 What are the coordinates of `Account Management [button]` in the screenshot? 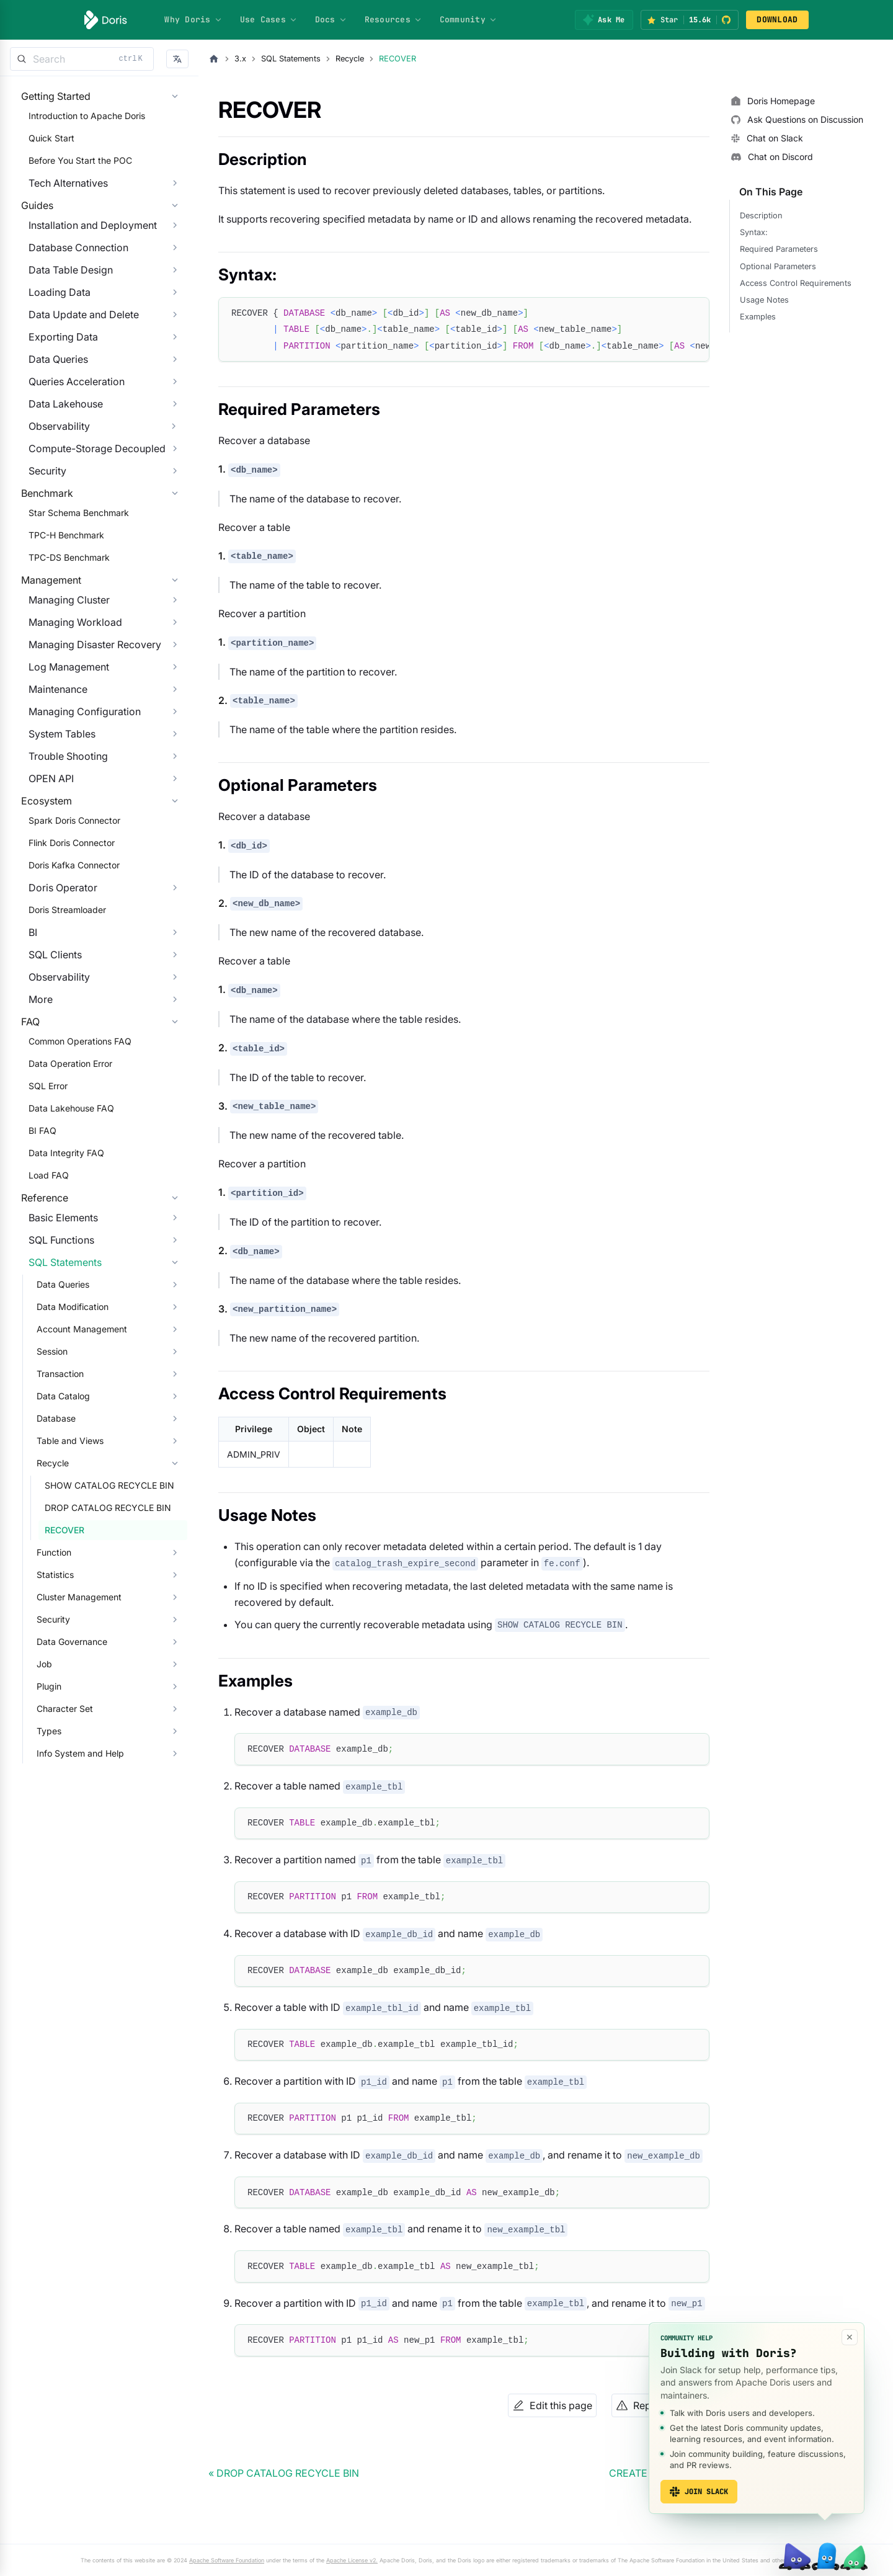 It's located at (74, 1494).